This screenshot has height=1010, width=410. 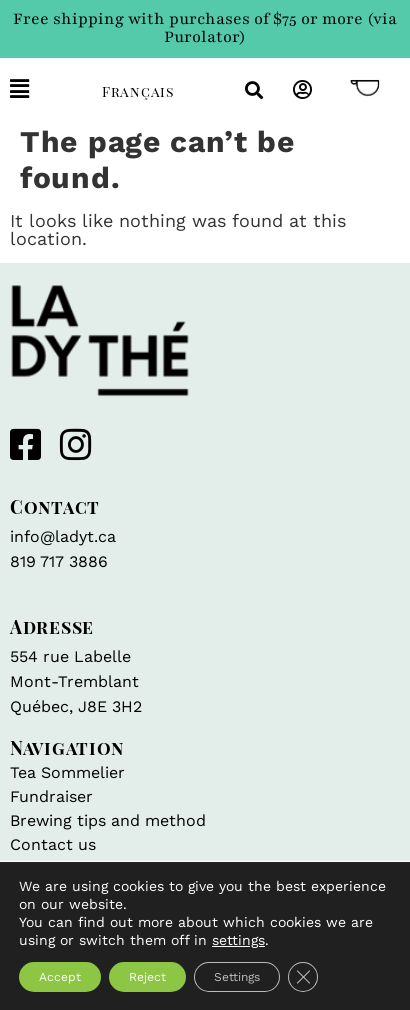 I want to click on [Close GDPR Cookie Banner], so click(x=303, y=977).